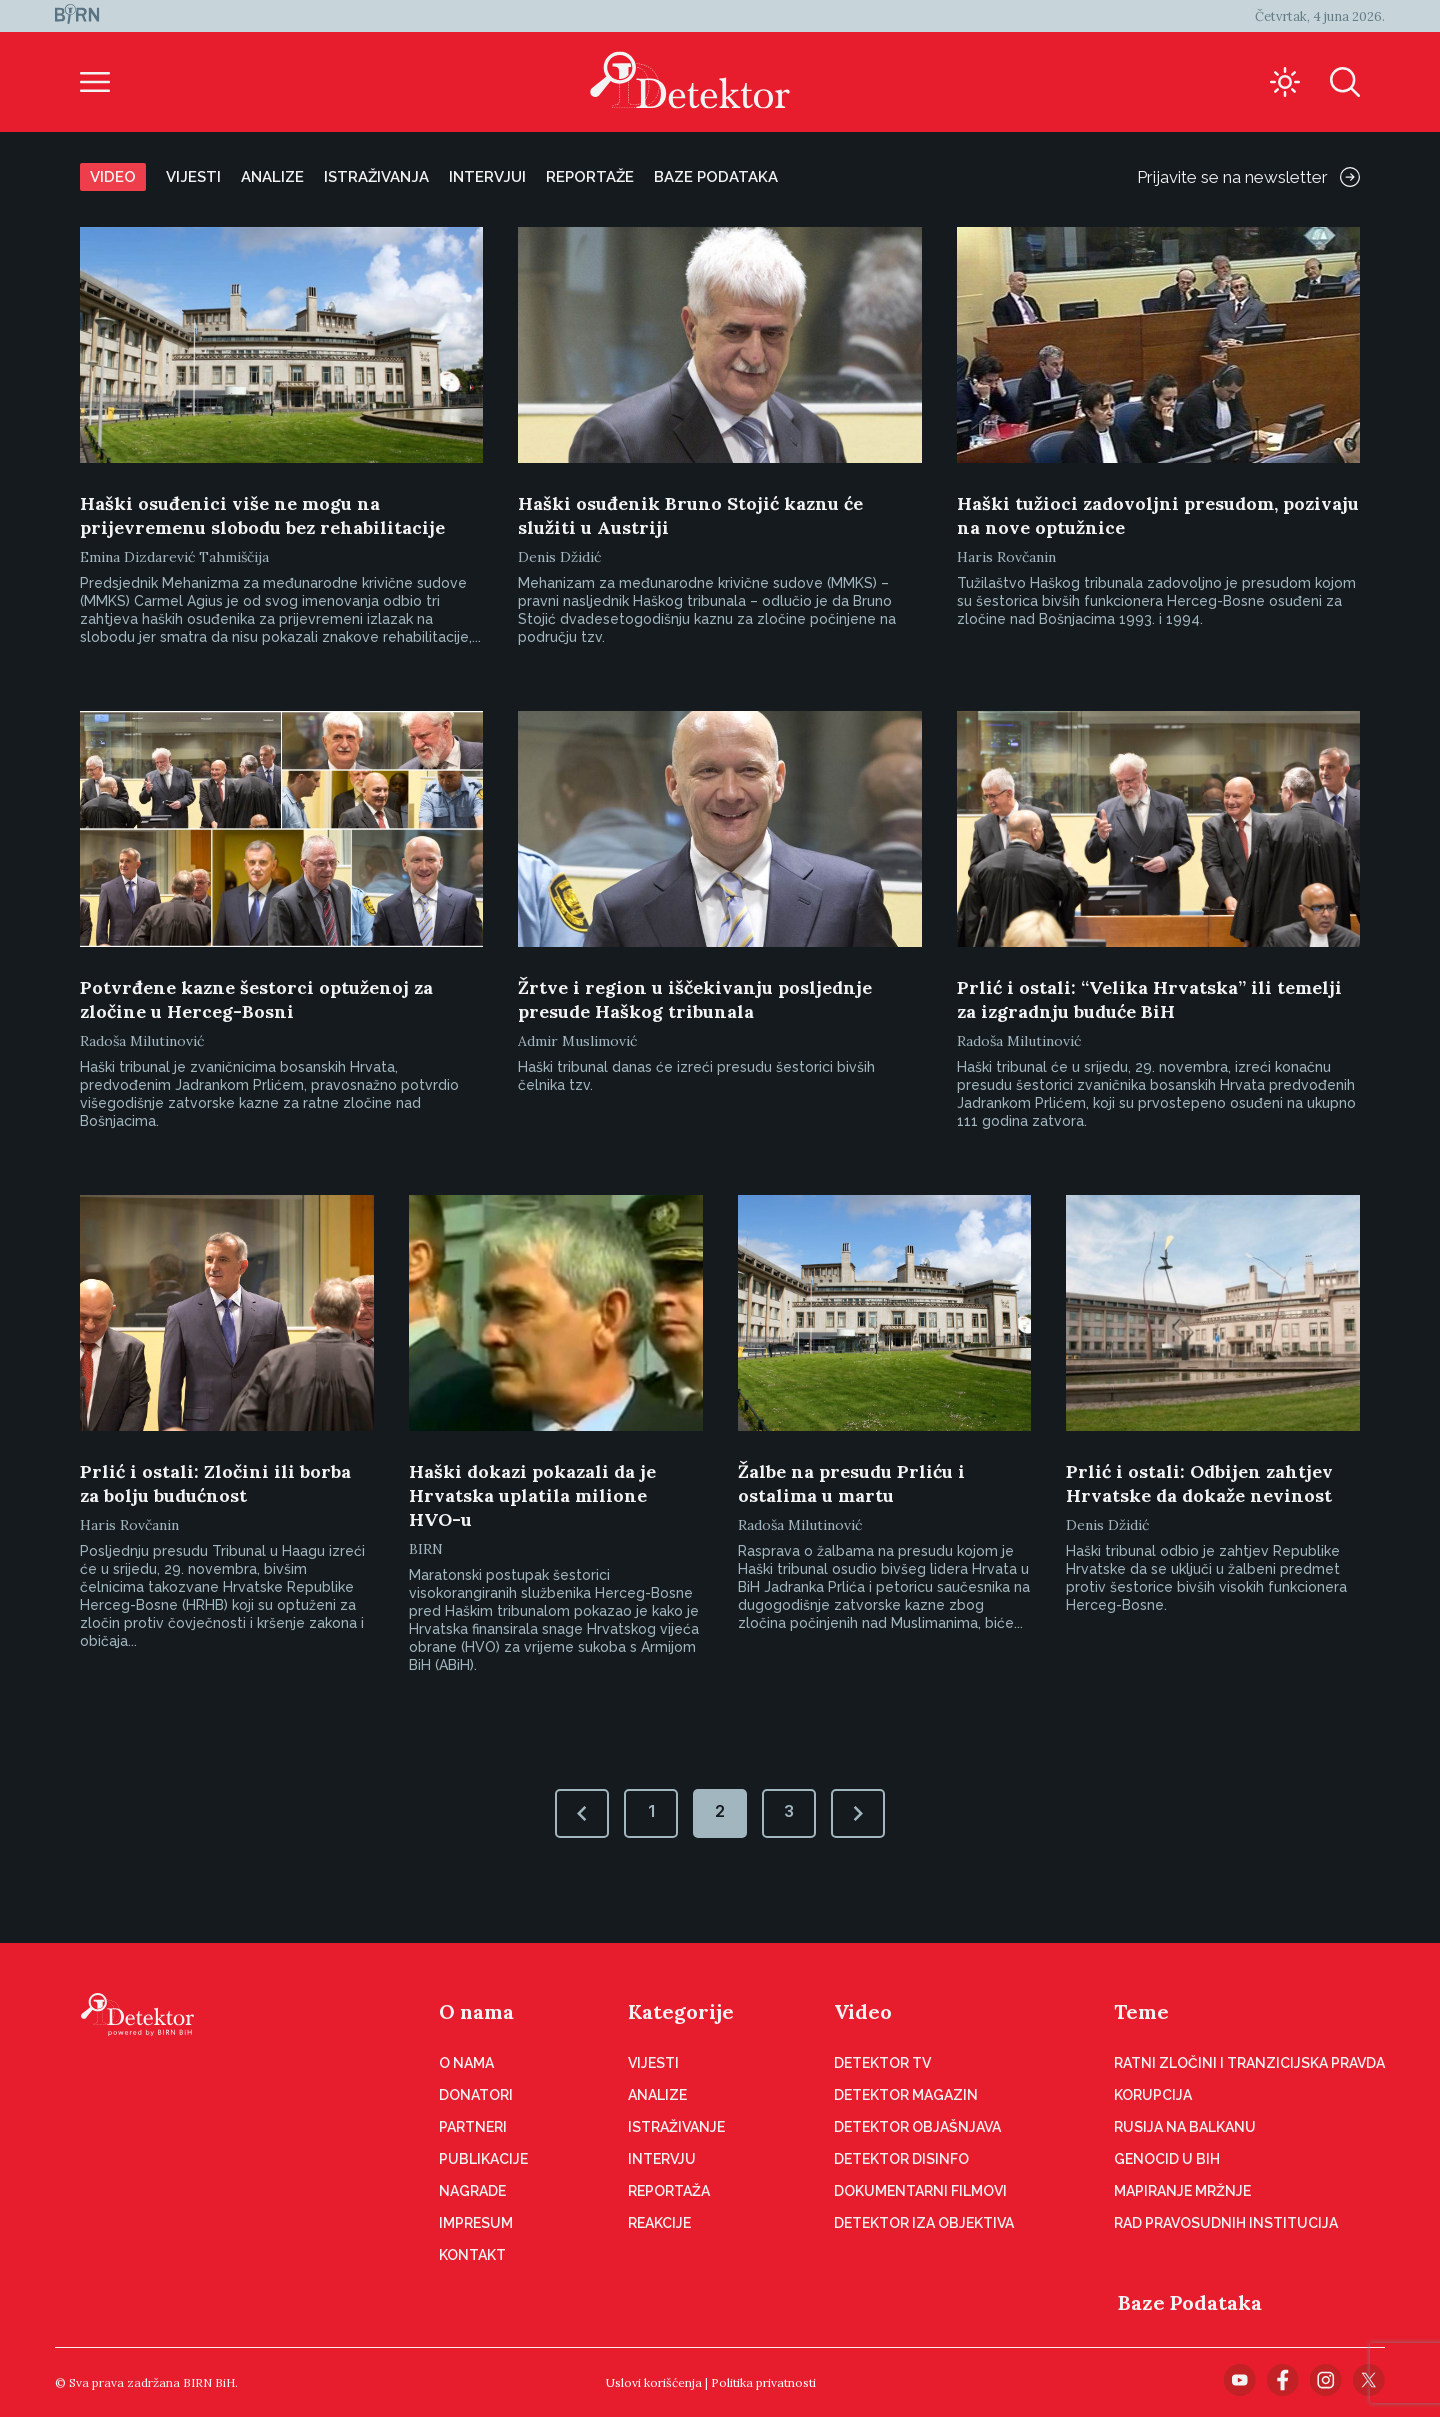  Describe the element at coordinates (906, 2095) in the screenshot. I see `Detektor magazin` at that location.